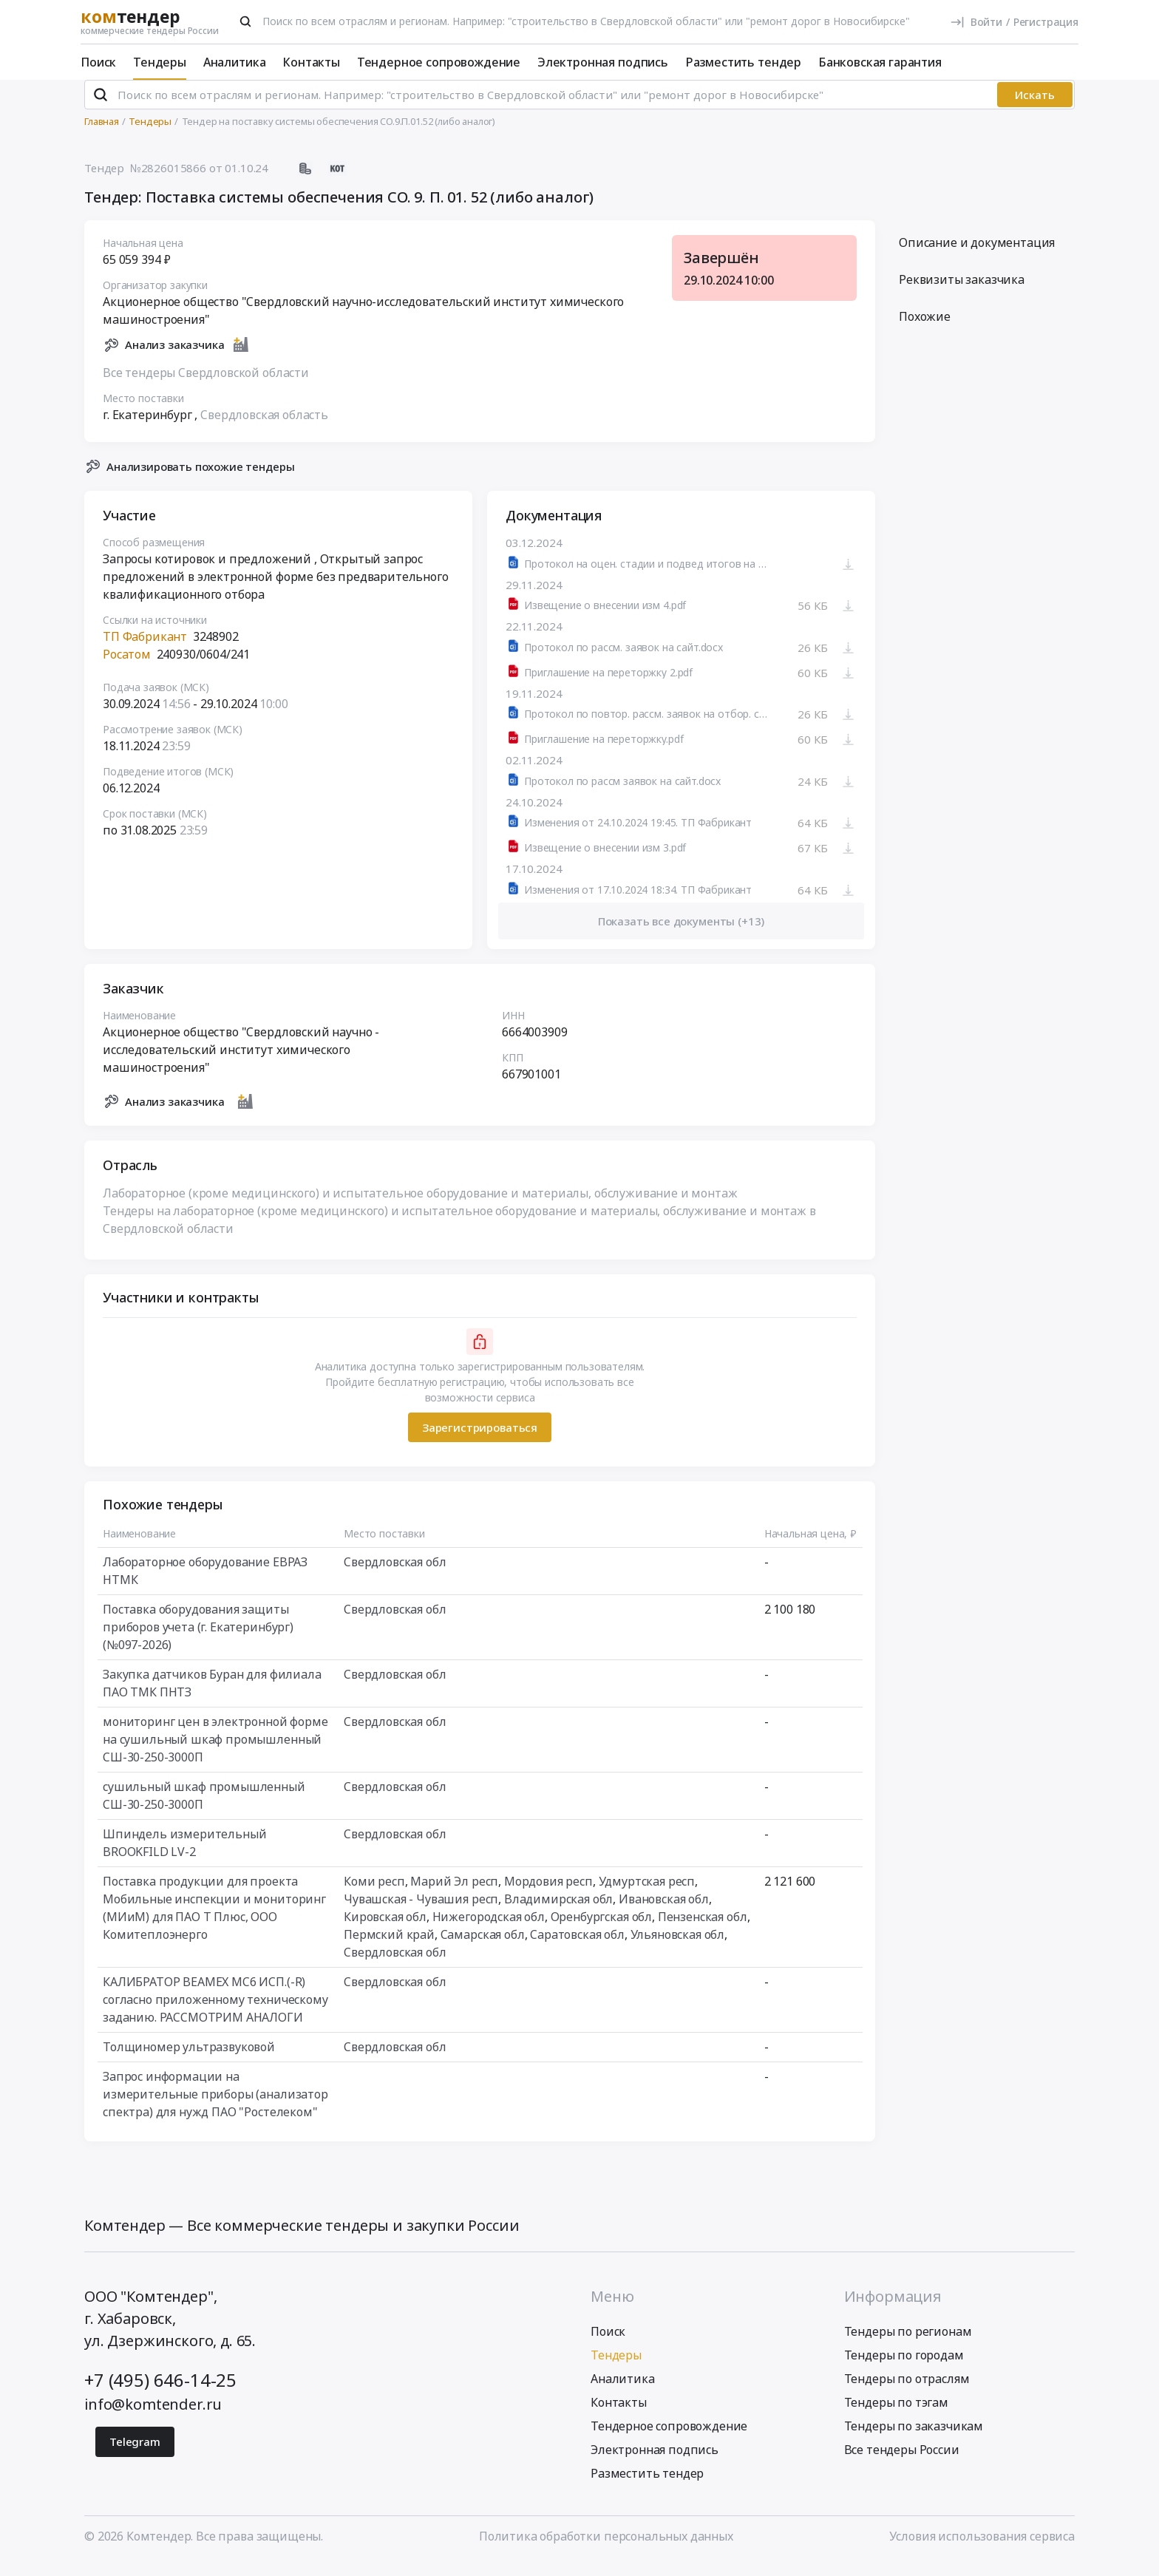 The image size is (1159, 2576). What do you see at coordinates (914, 2438) in the screenshot?
I see `Тендеры по заказчикам` at bounding box center [914, 2438].